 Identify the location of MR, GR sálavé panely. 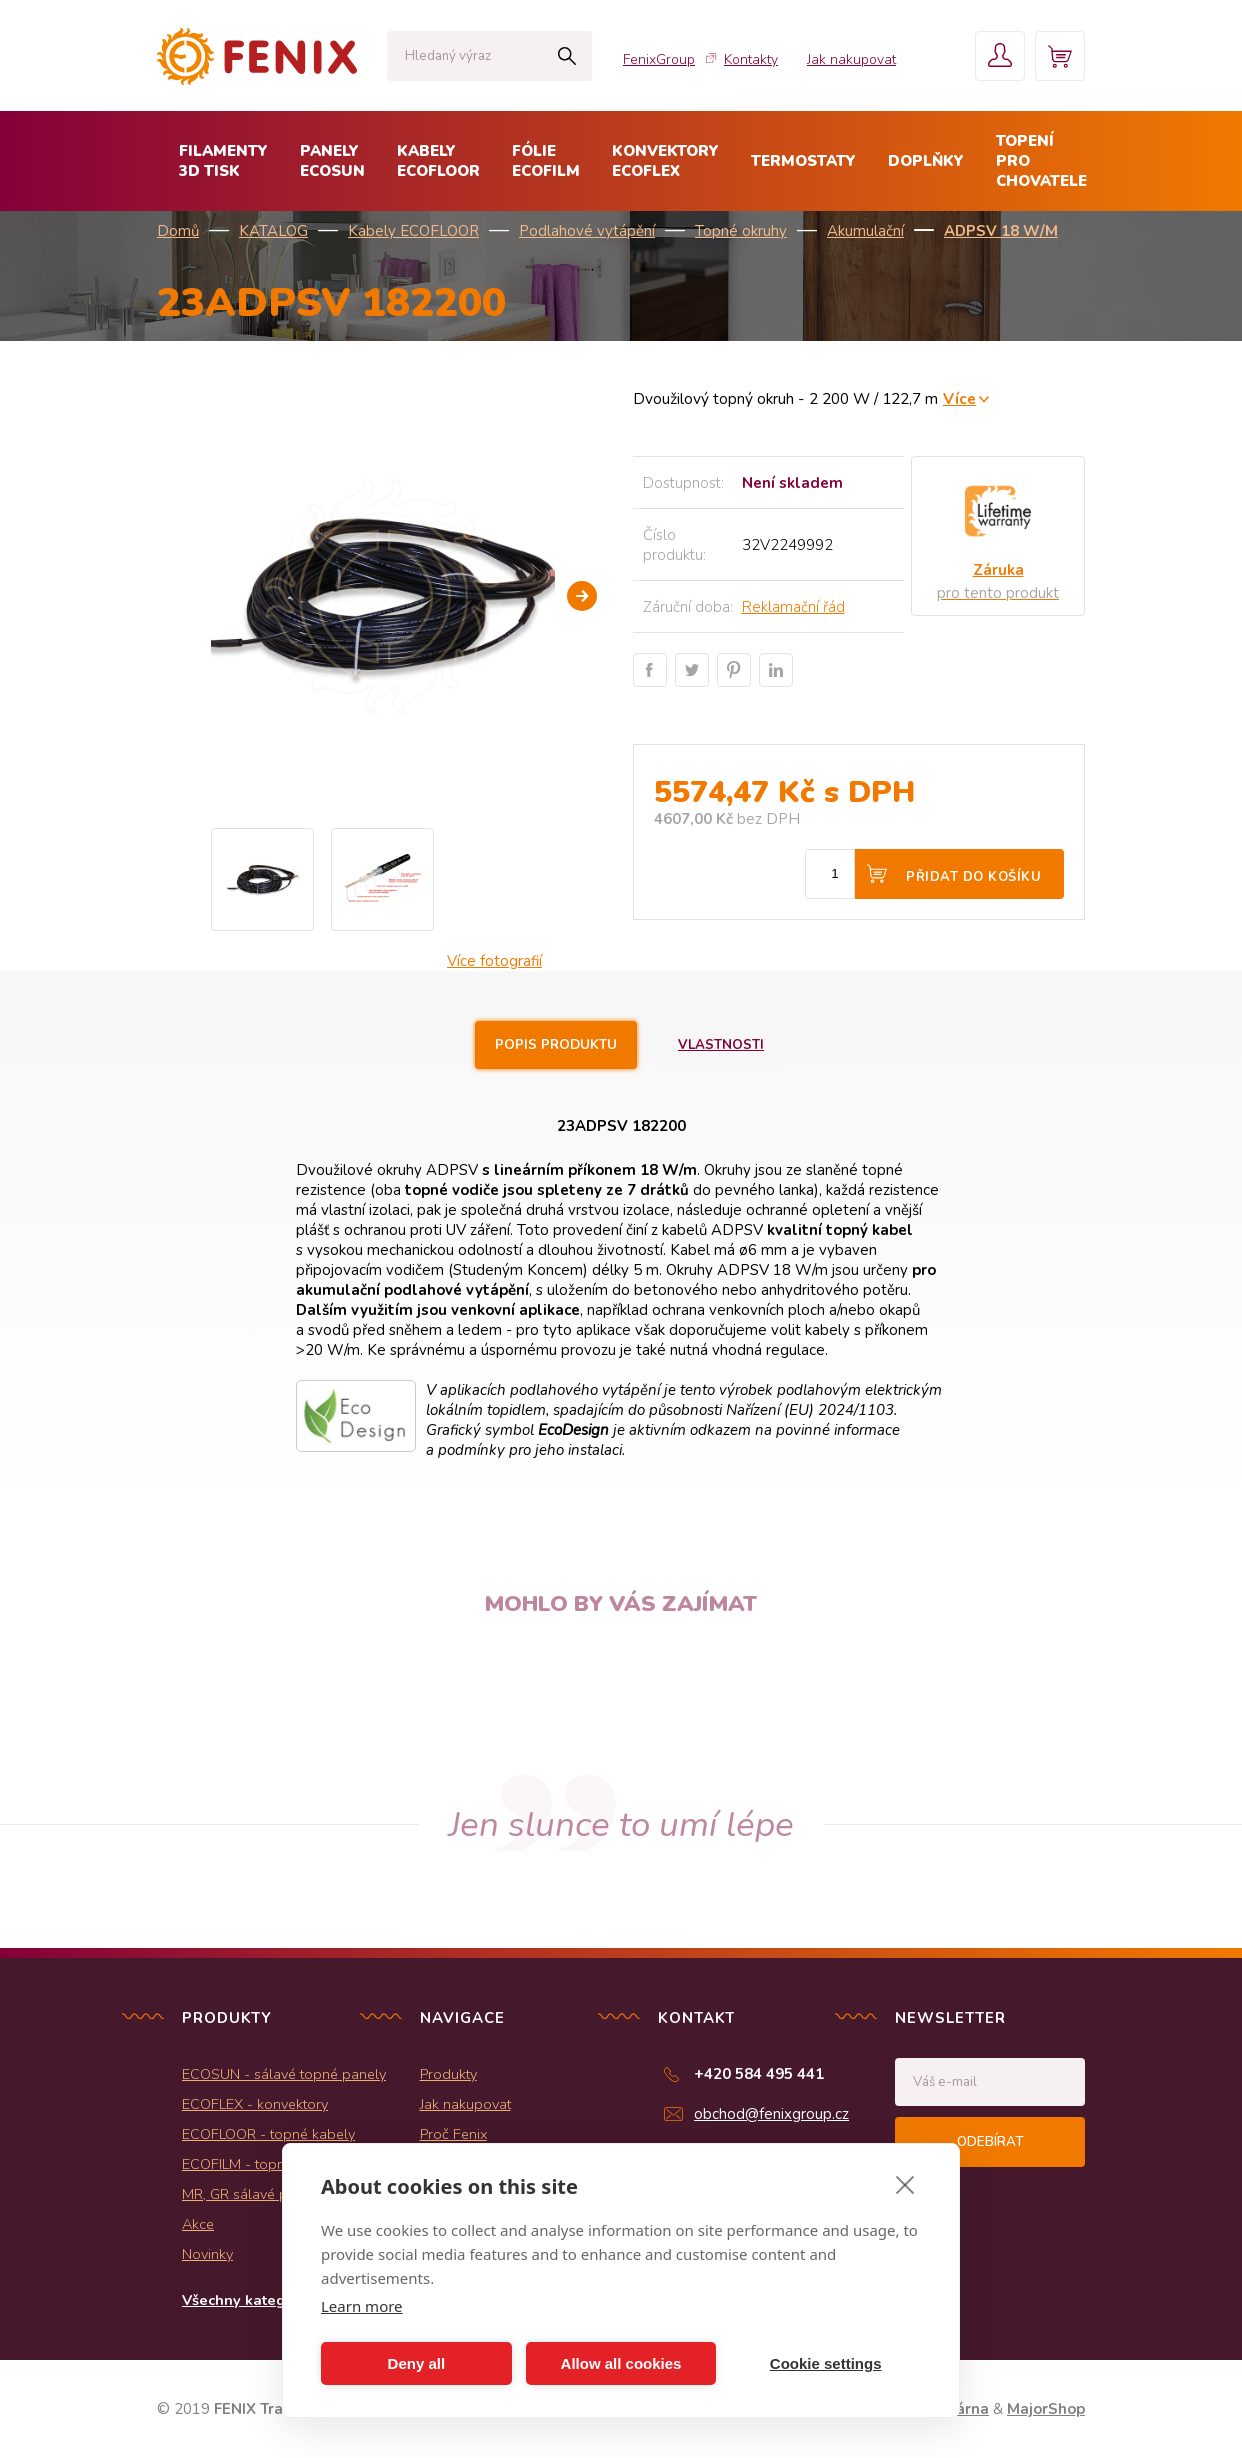
(252, 2194).